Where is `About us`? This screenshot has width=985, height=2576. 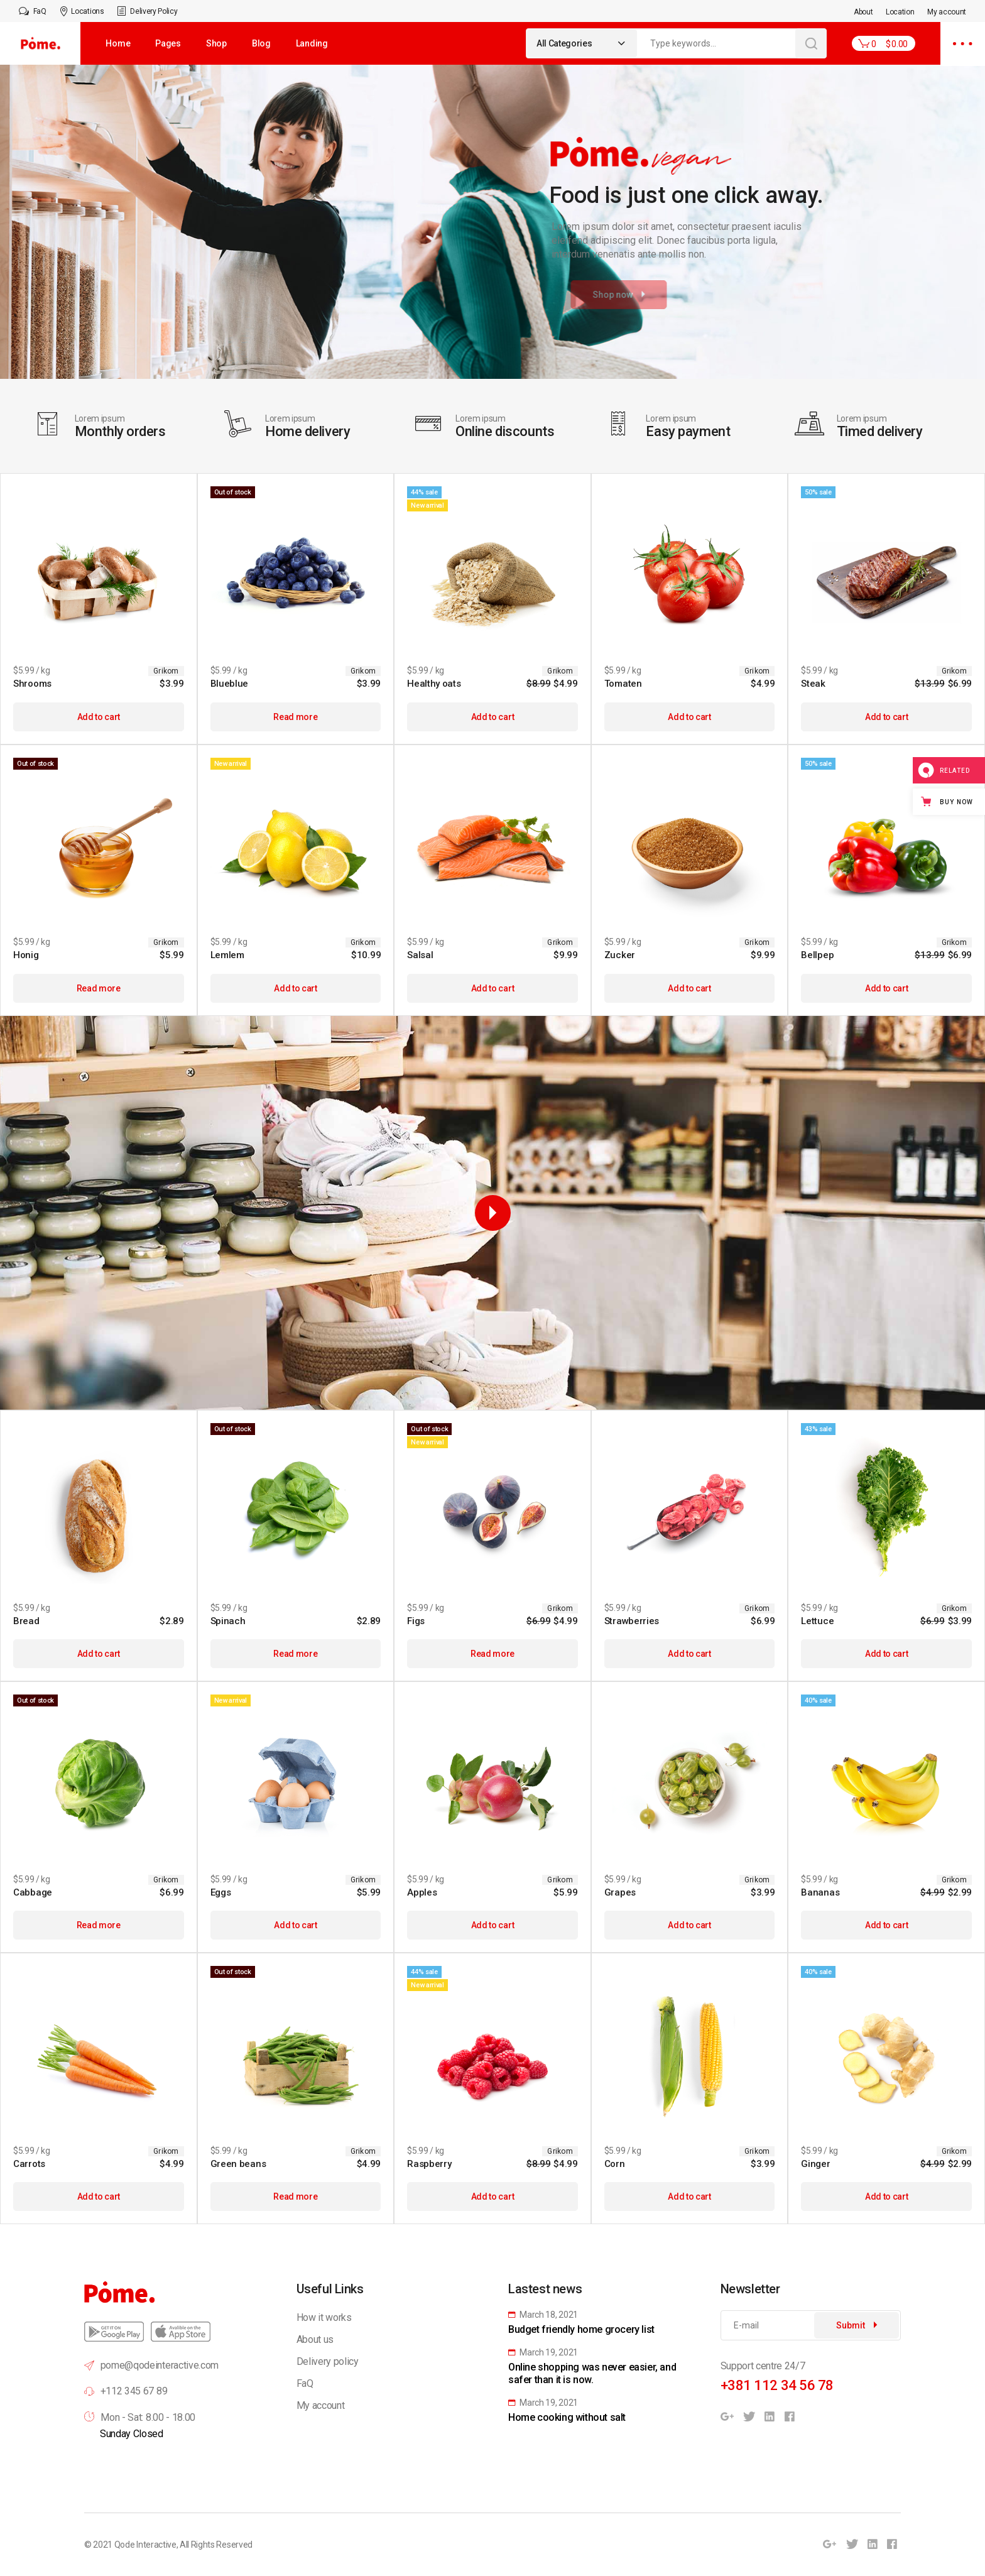
About us is located at coordinates (315, 2339).